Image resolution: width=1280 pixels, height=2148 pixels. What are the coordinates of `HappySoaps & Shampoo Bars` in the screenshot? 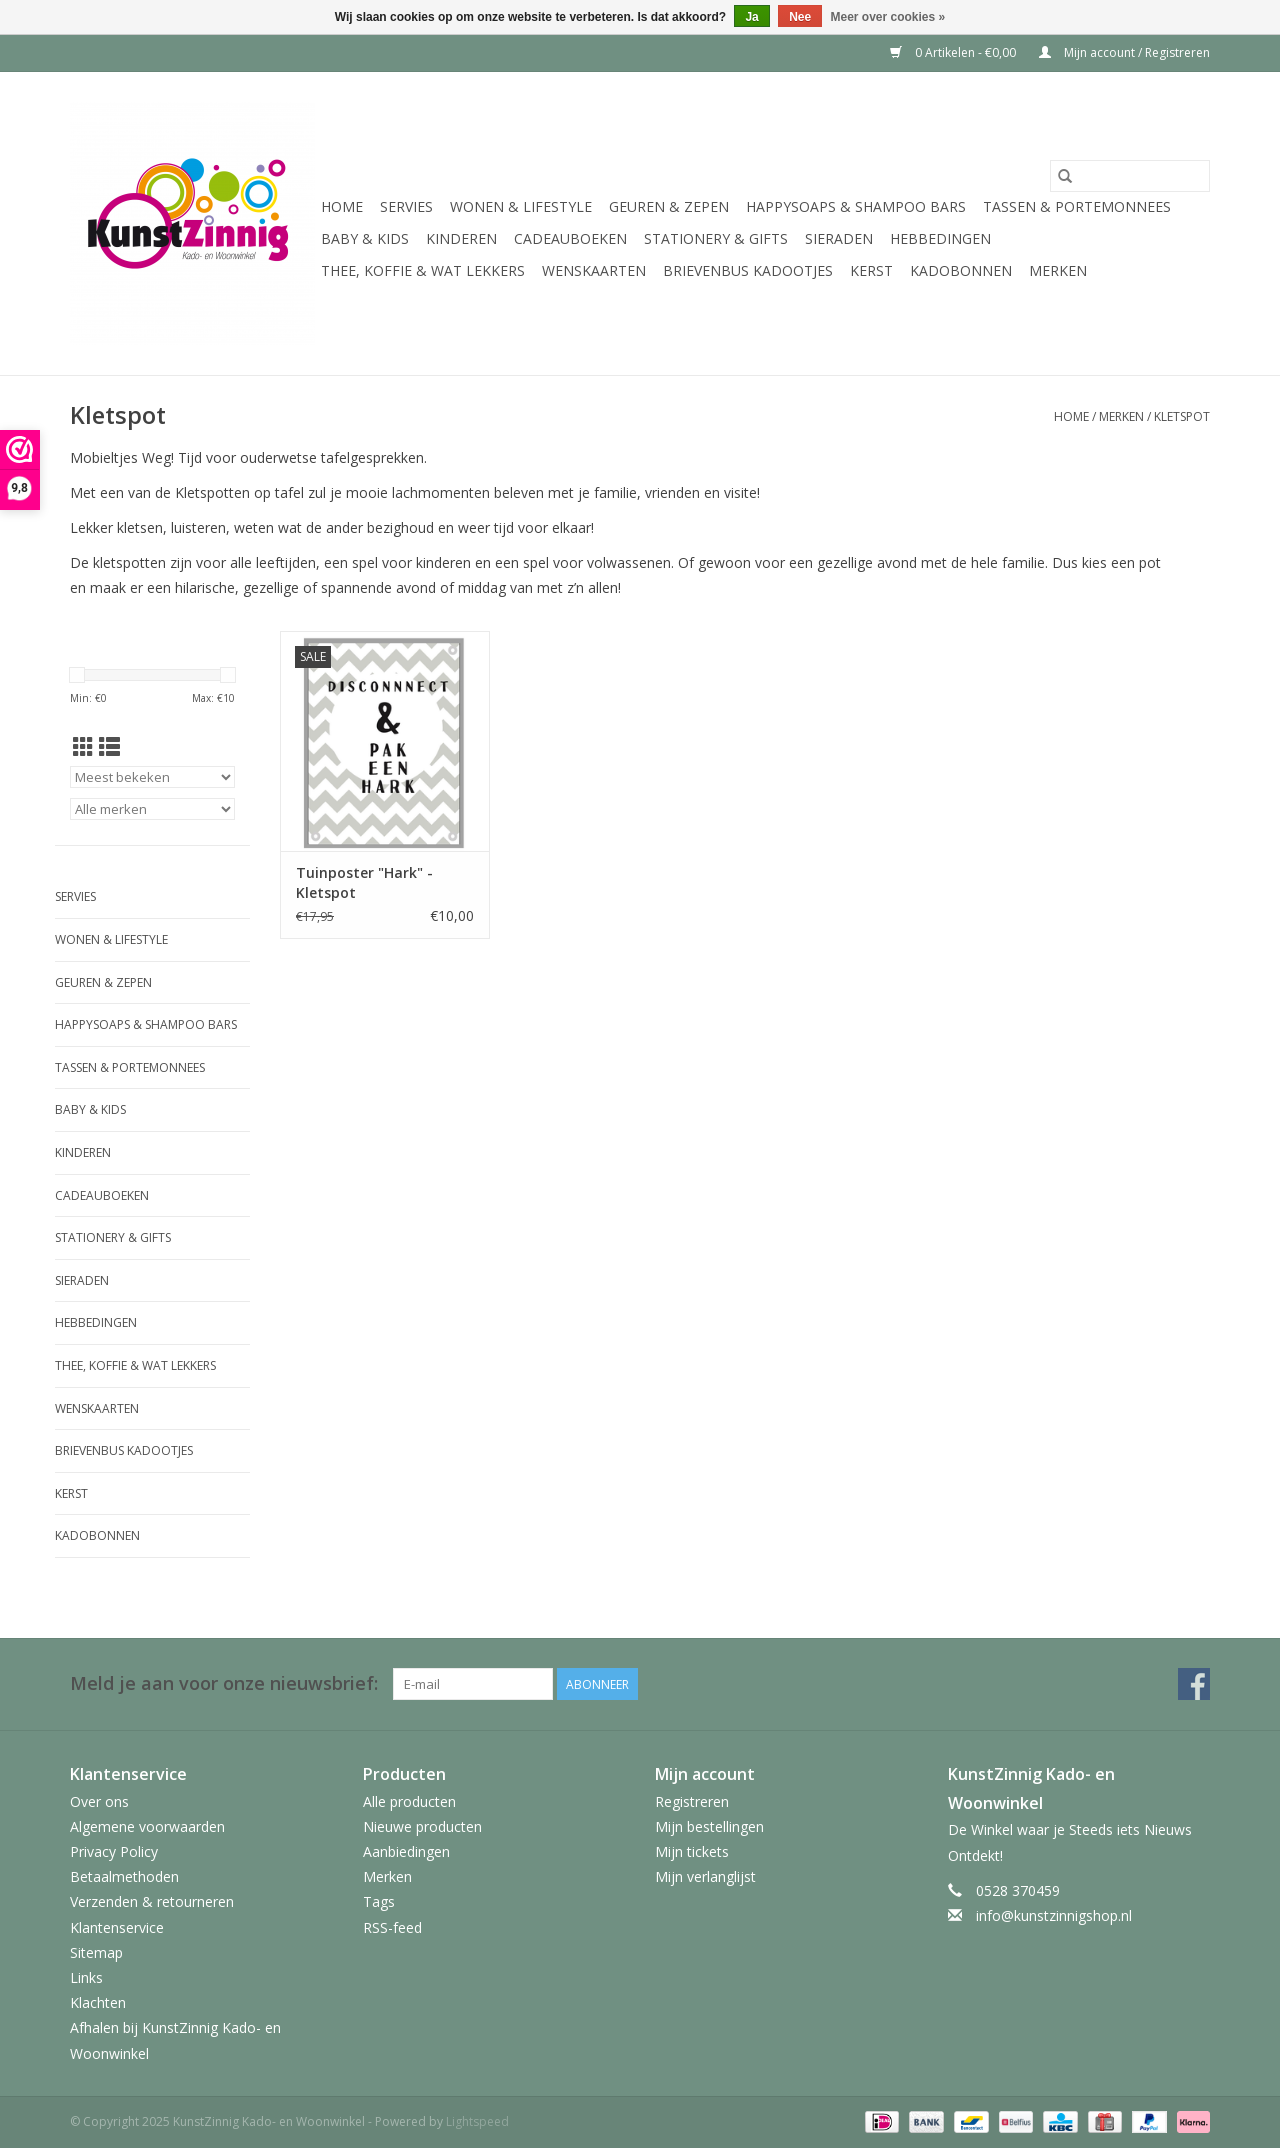 It's located at (856, 206).